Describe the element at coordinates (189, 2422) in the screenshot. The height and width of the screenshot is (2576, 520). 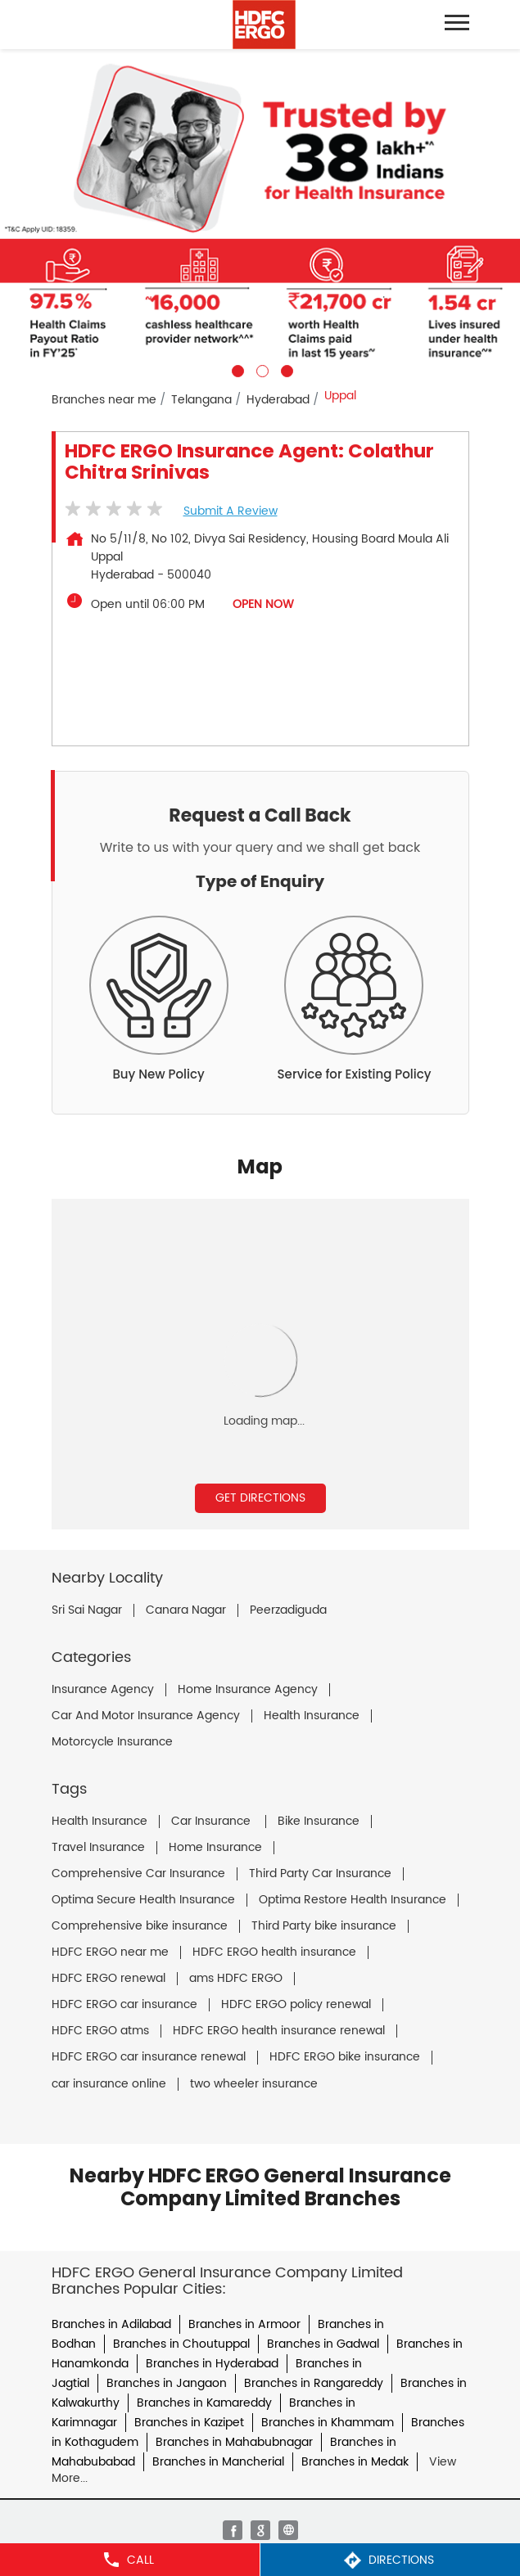
I see `Branches in Kazipet` at that location.